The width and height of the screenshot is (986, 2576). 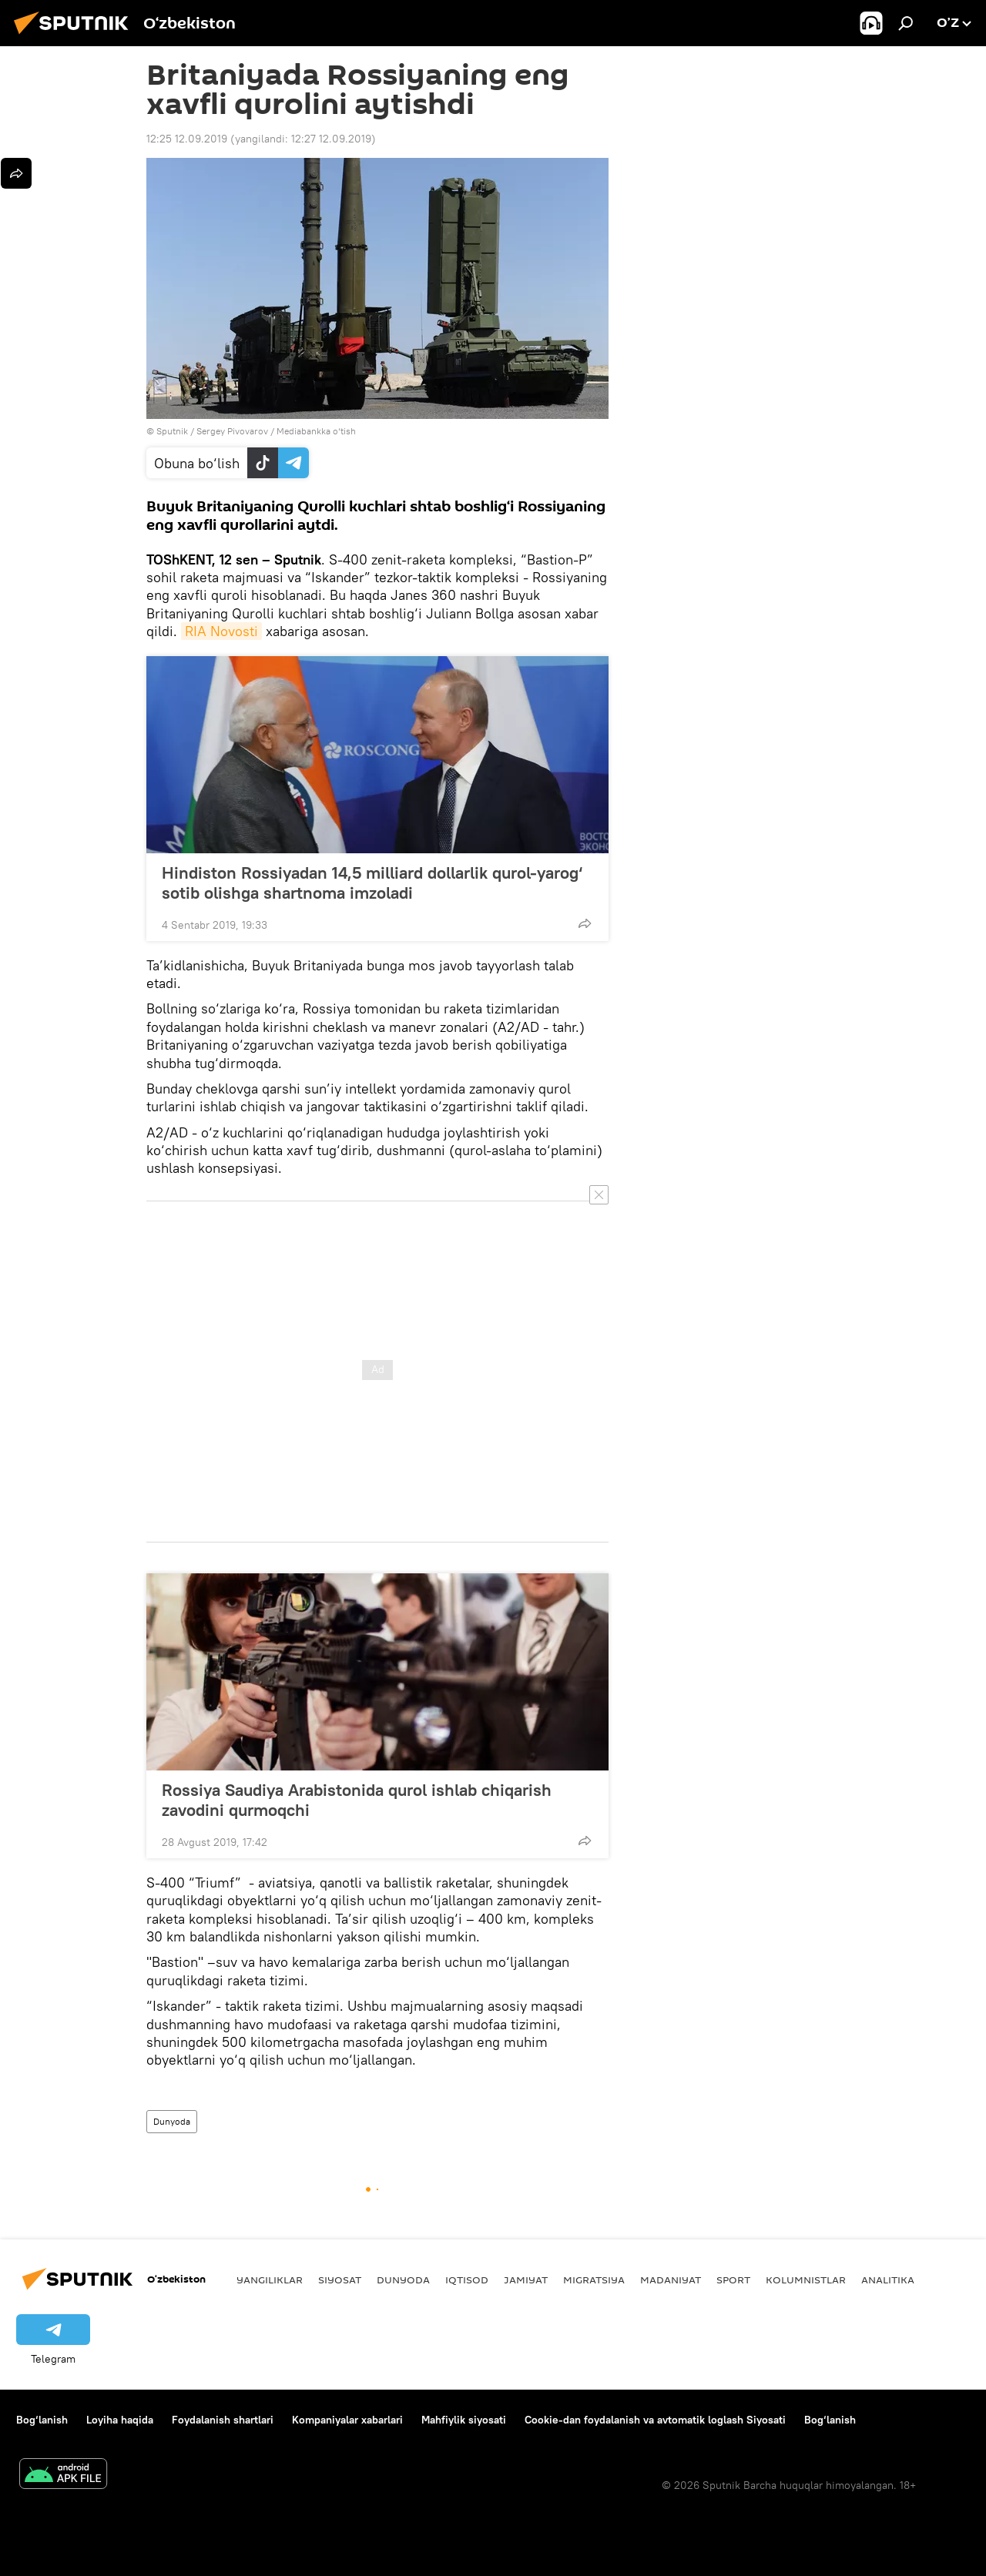 What do you see at coordinates (171, 2121) in the screenshot?
I see `Dunyoda` at bounding box center [171, 2121].